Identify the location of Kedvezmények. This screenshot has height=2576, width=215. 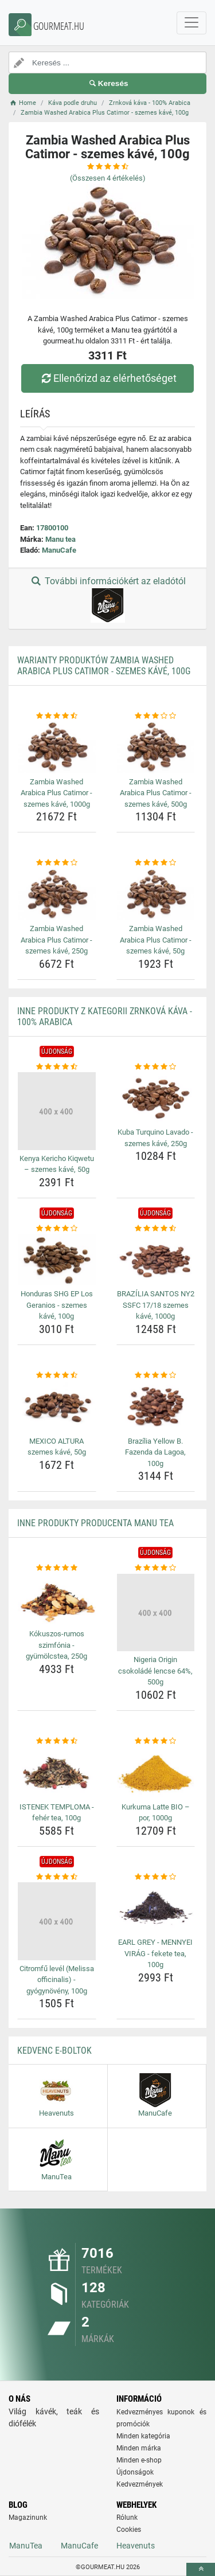
(139, 2484).